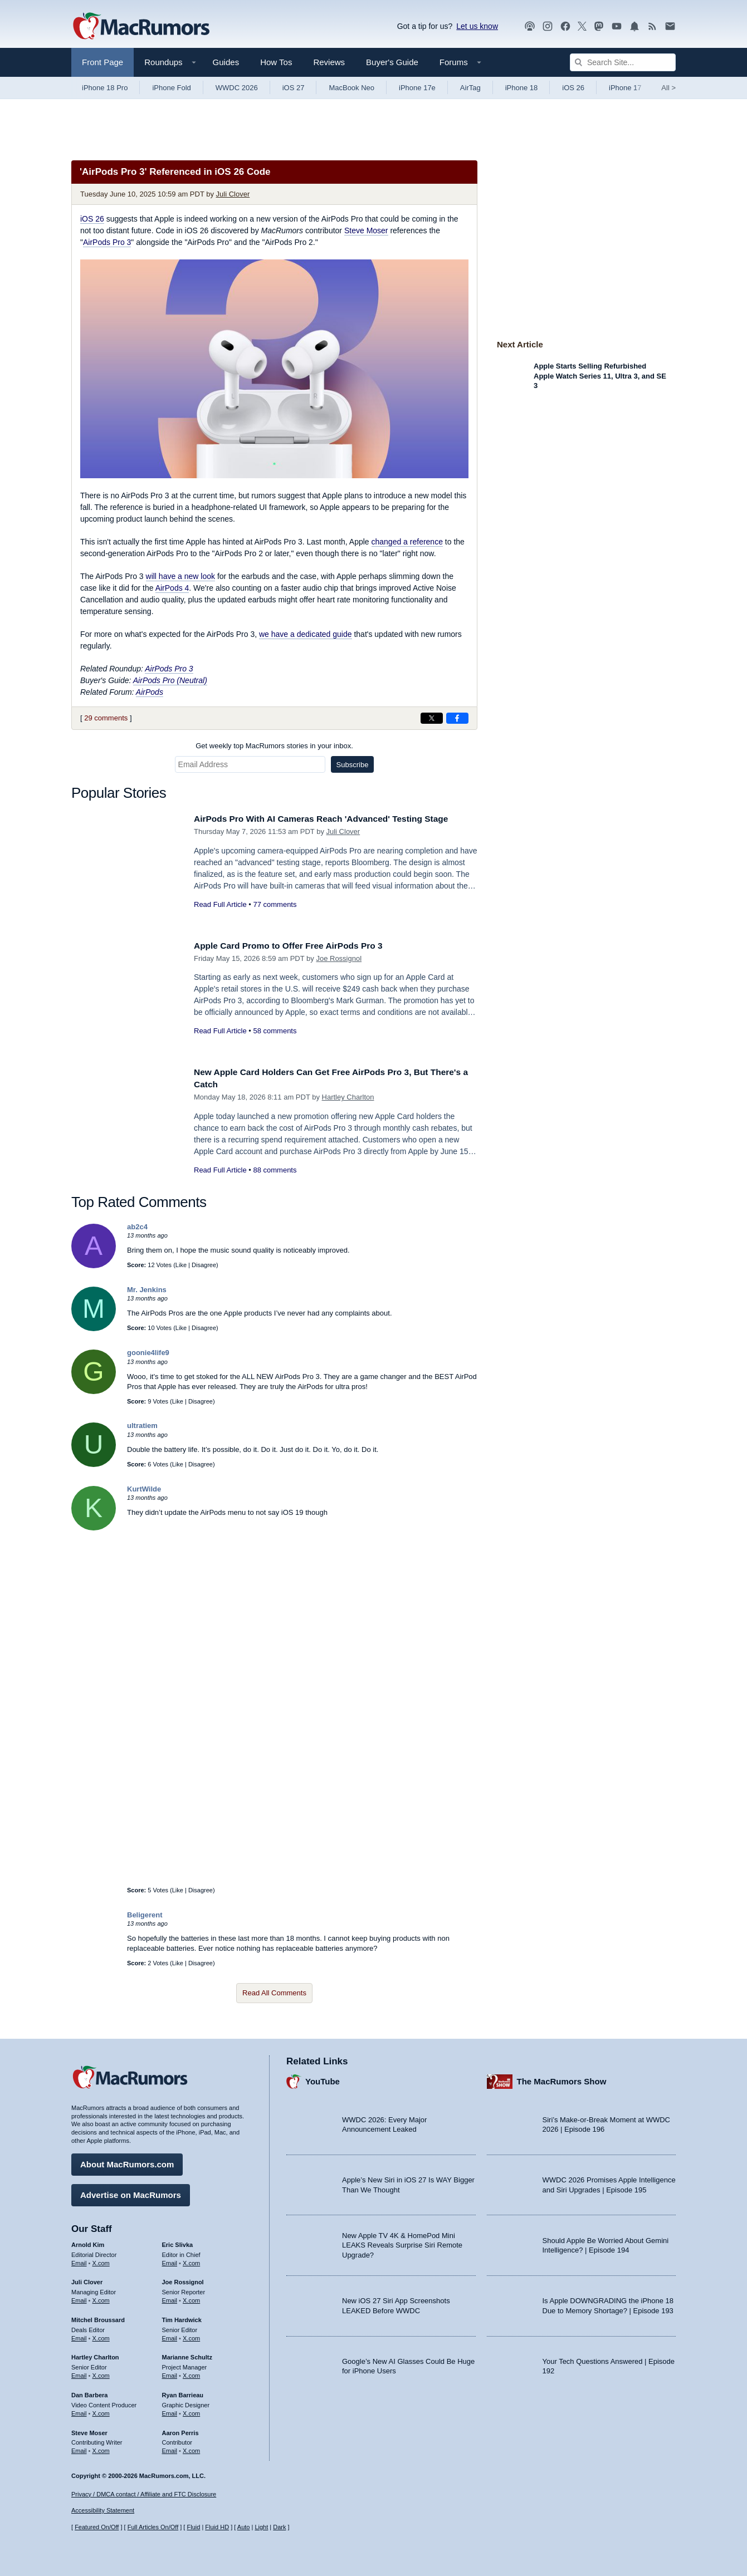 The width and height of the screenshot is (747, 2576). What do you see at coordinates (170, 2410) in the screenshot?
I see `Email [Email Ryan Barrieau in email client]` at bounding box center [170, 2410].